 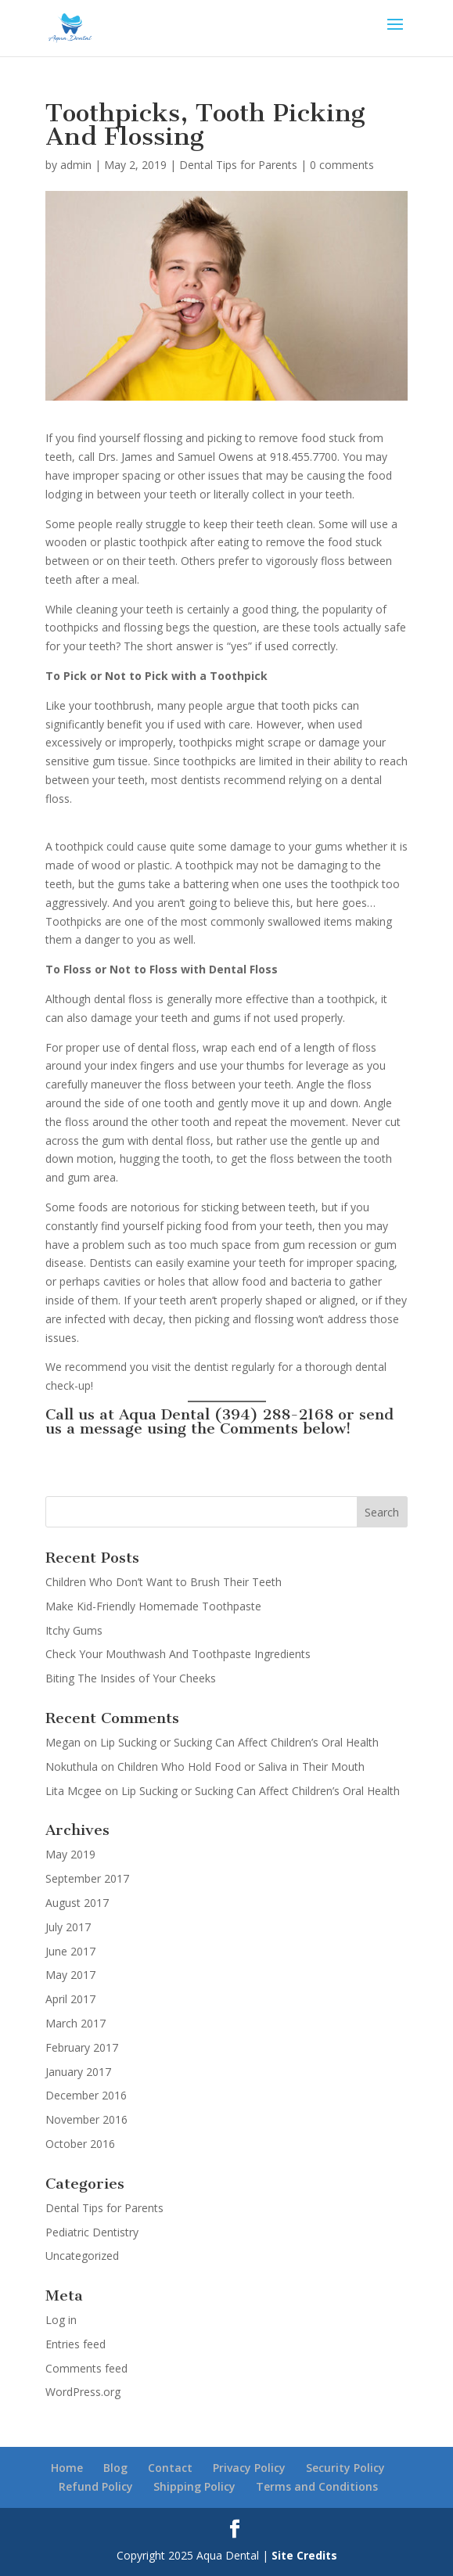 I want to click on 0 comments, so click(x=342, y=164).